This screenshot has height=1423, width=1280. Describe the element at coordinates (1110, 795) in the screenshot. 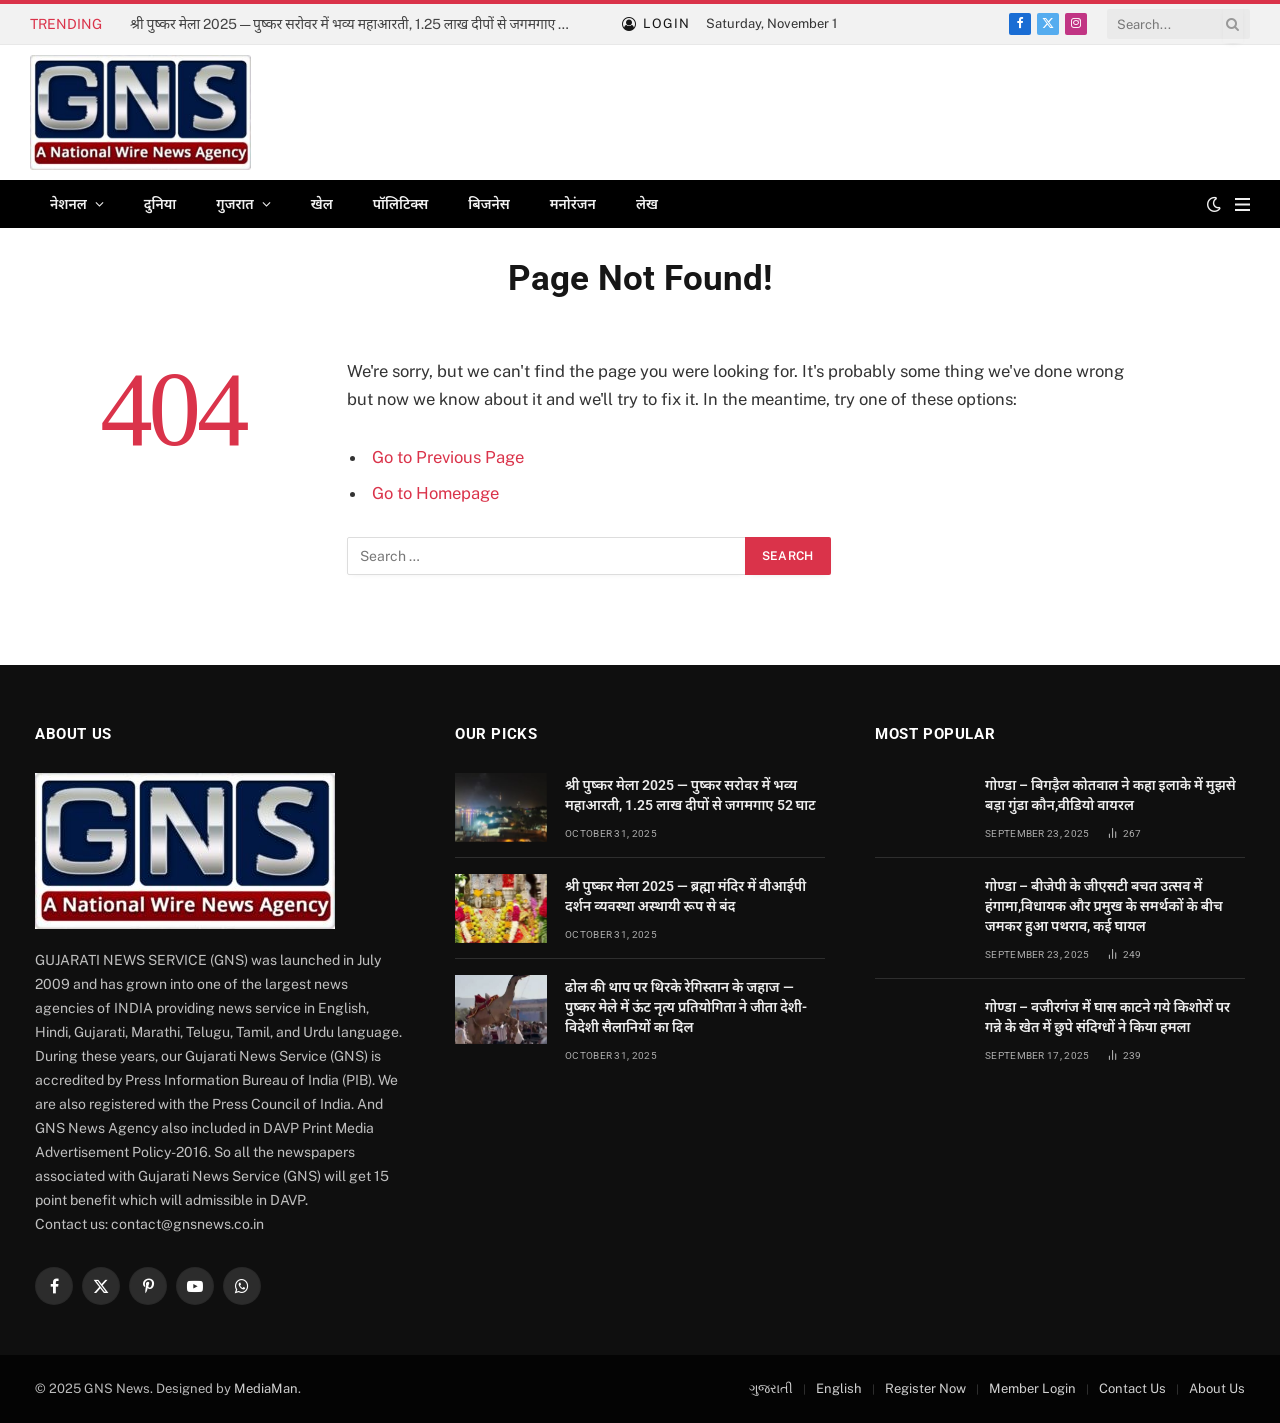

I see `गोण्डा – बिगड़ैल कोतवाल ने कहा इलाके में मुझसे बड़ा गुंडा कौन,वीडियो वायरल` at that location.